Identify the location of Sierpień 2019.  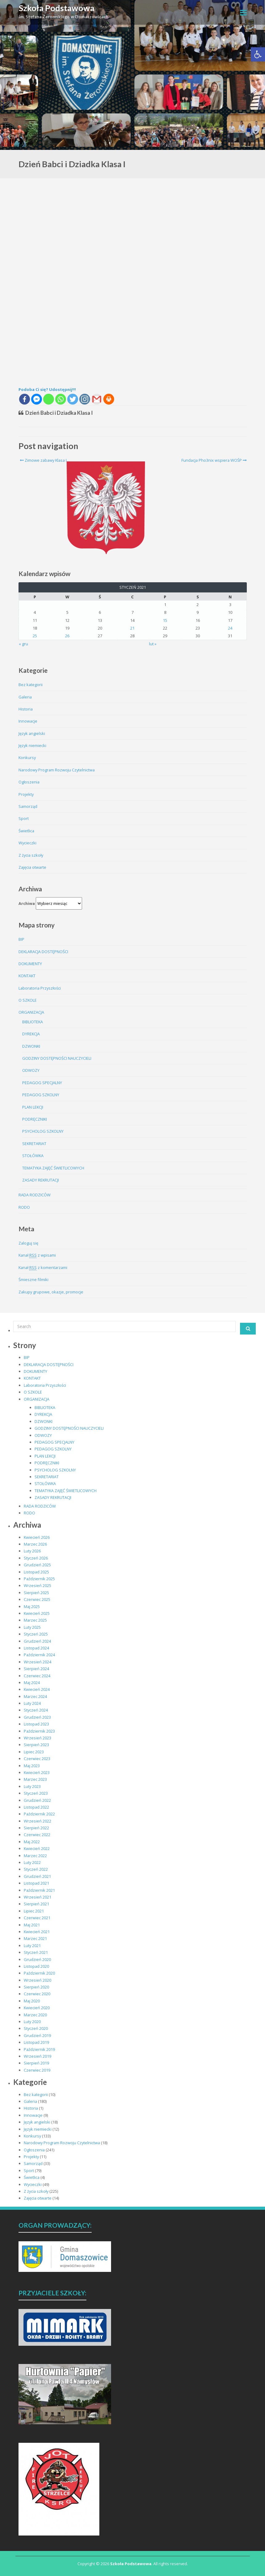
(36, 2063).